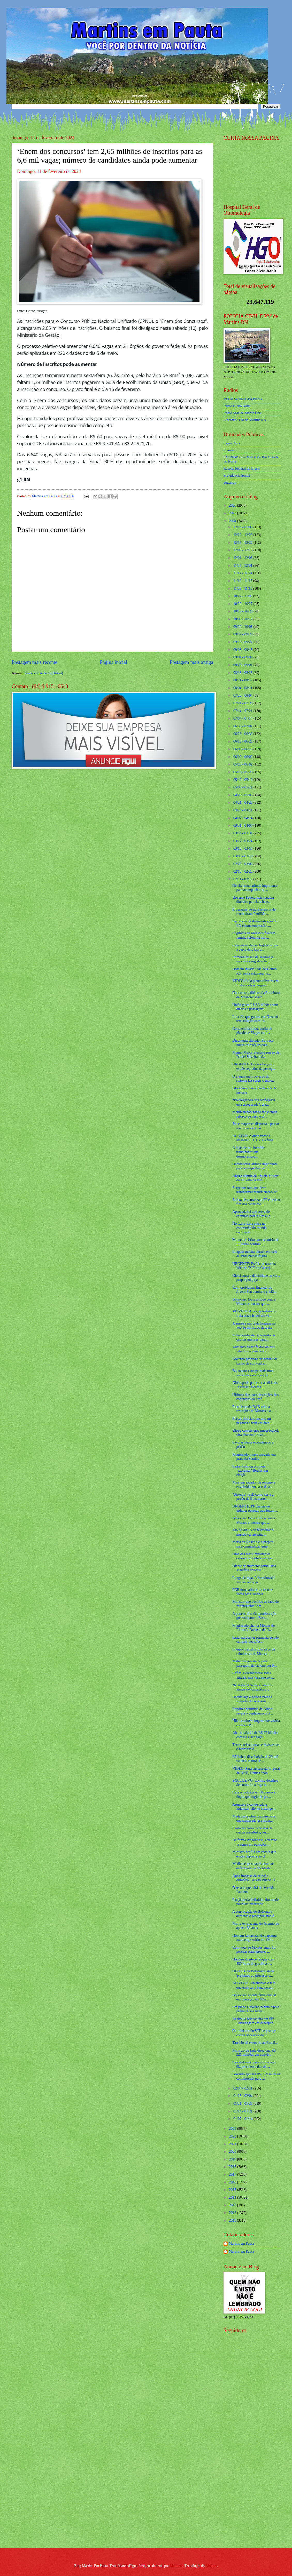  What do you see at coordinates (243, 871) in the screenshot?
I see `02/18 - 02/25` at bounding box center [243, 871].